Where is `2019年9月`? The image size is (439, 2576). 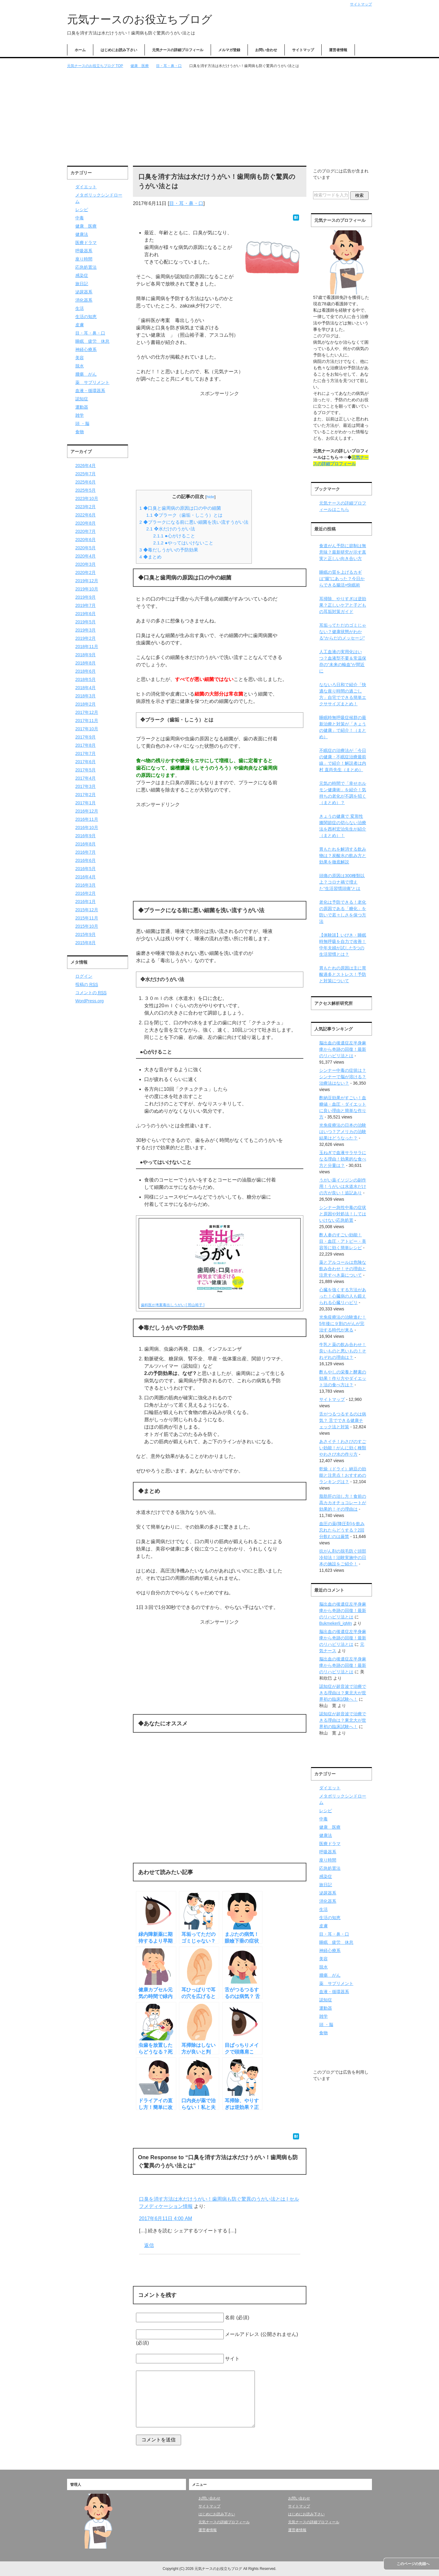
2019年9月 is located at coordinates (85, 597).